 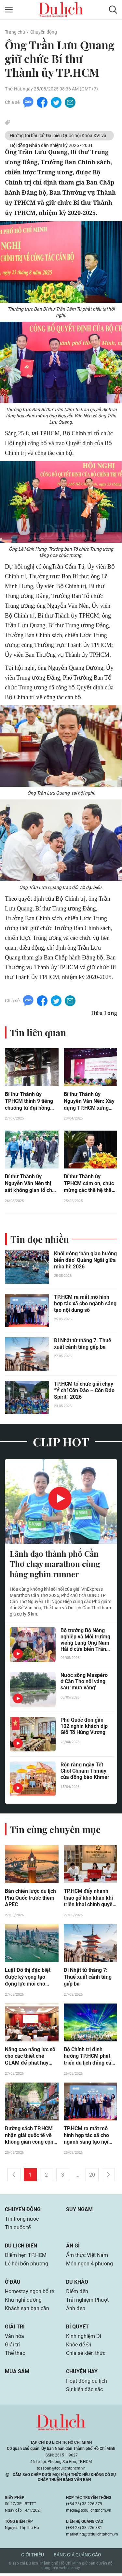 I want to click on Ăn gì, so click(x=73, y=2248).